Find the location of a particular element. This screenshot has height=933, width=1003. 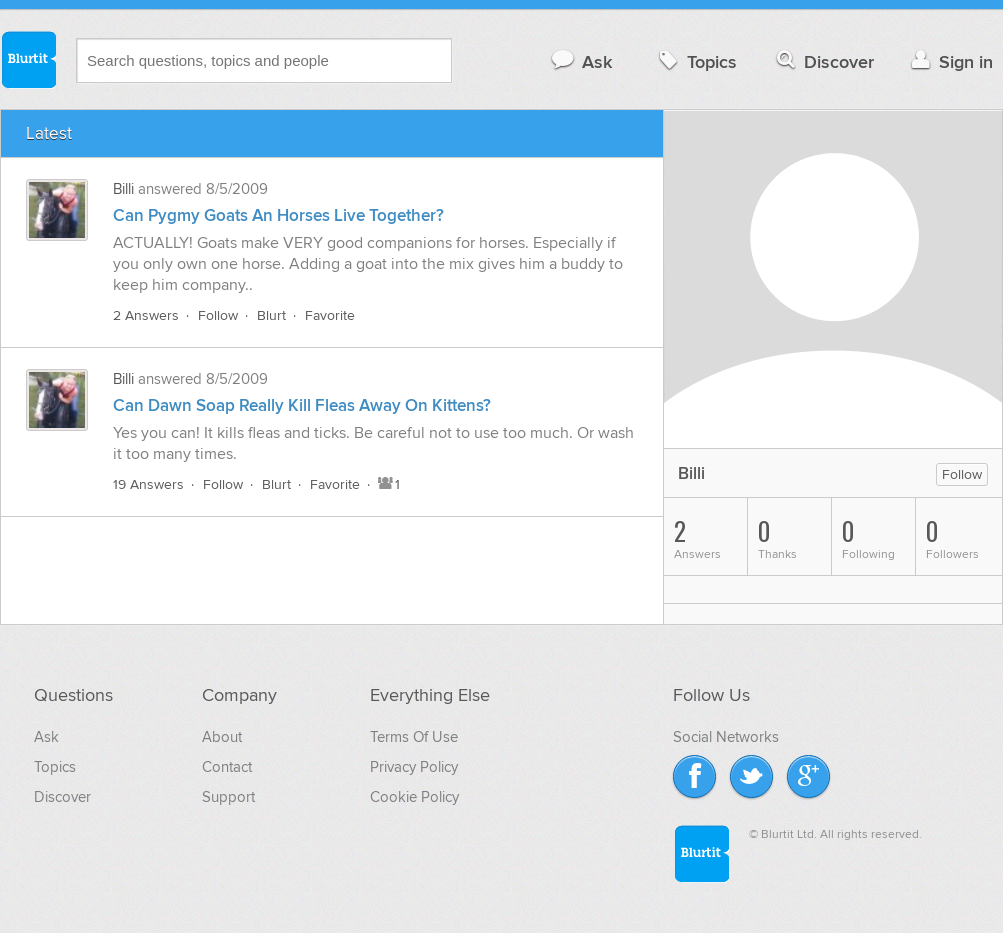

Blurt is located at coordinates (271, 315).